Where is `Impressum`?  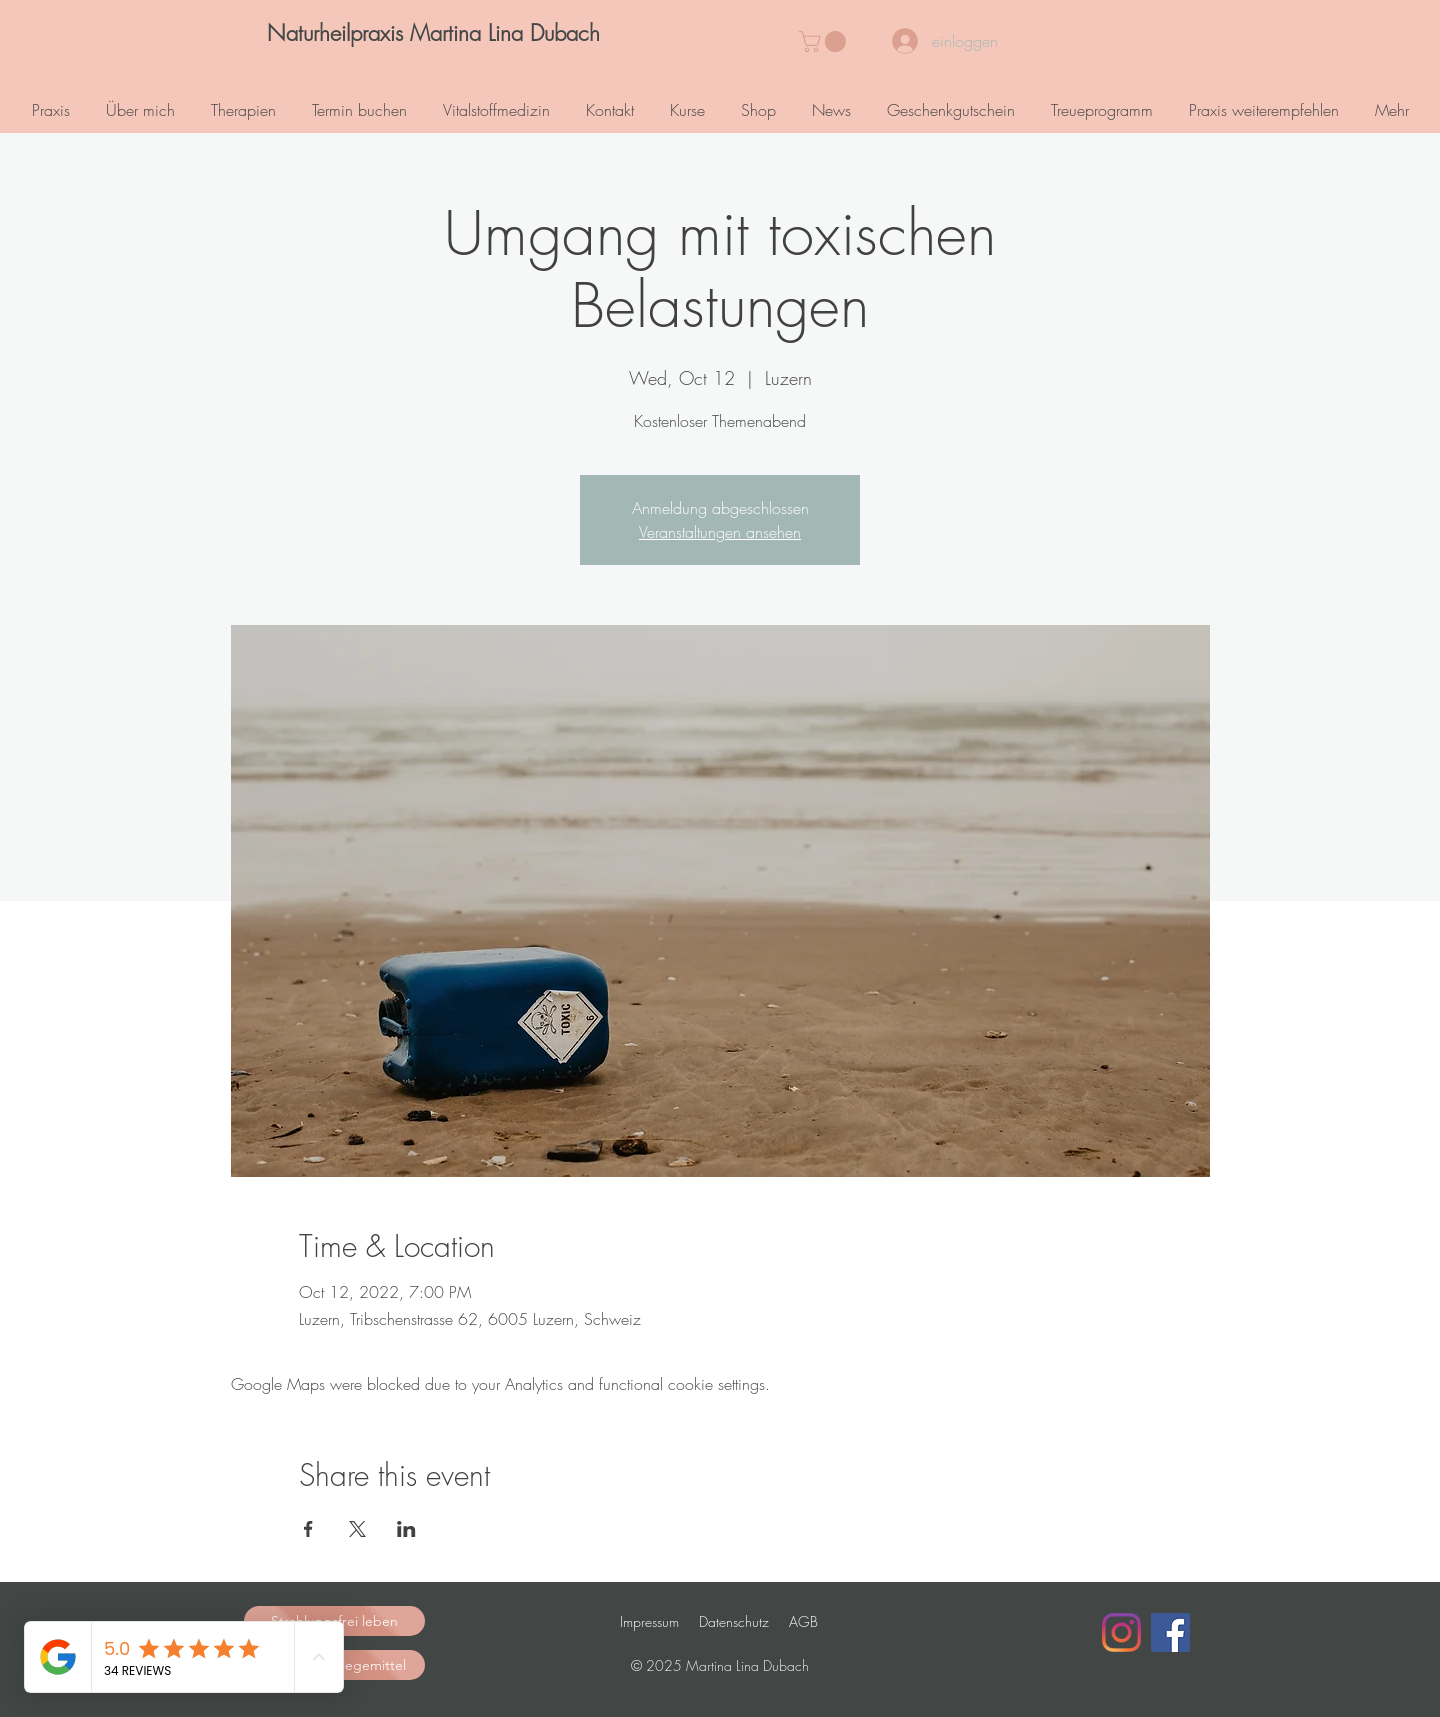 Impressum is located at coordinates (649, 1621).